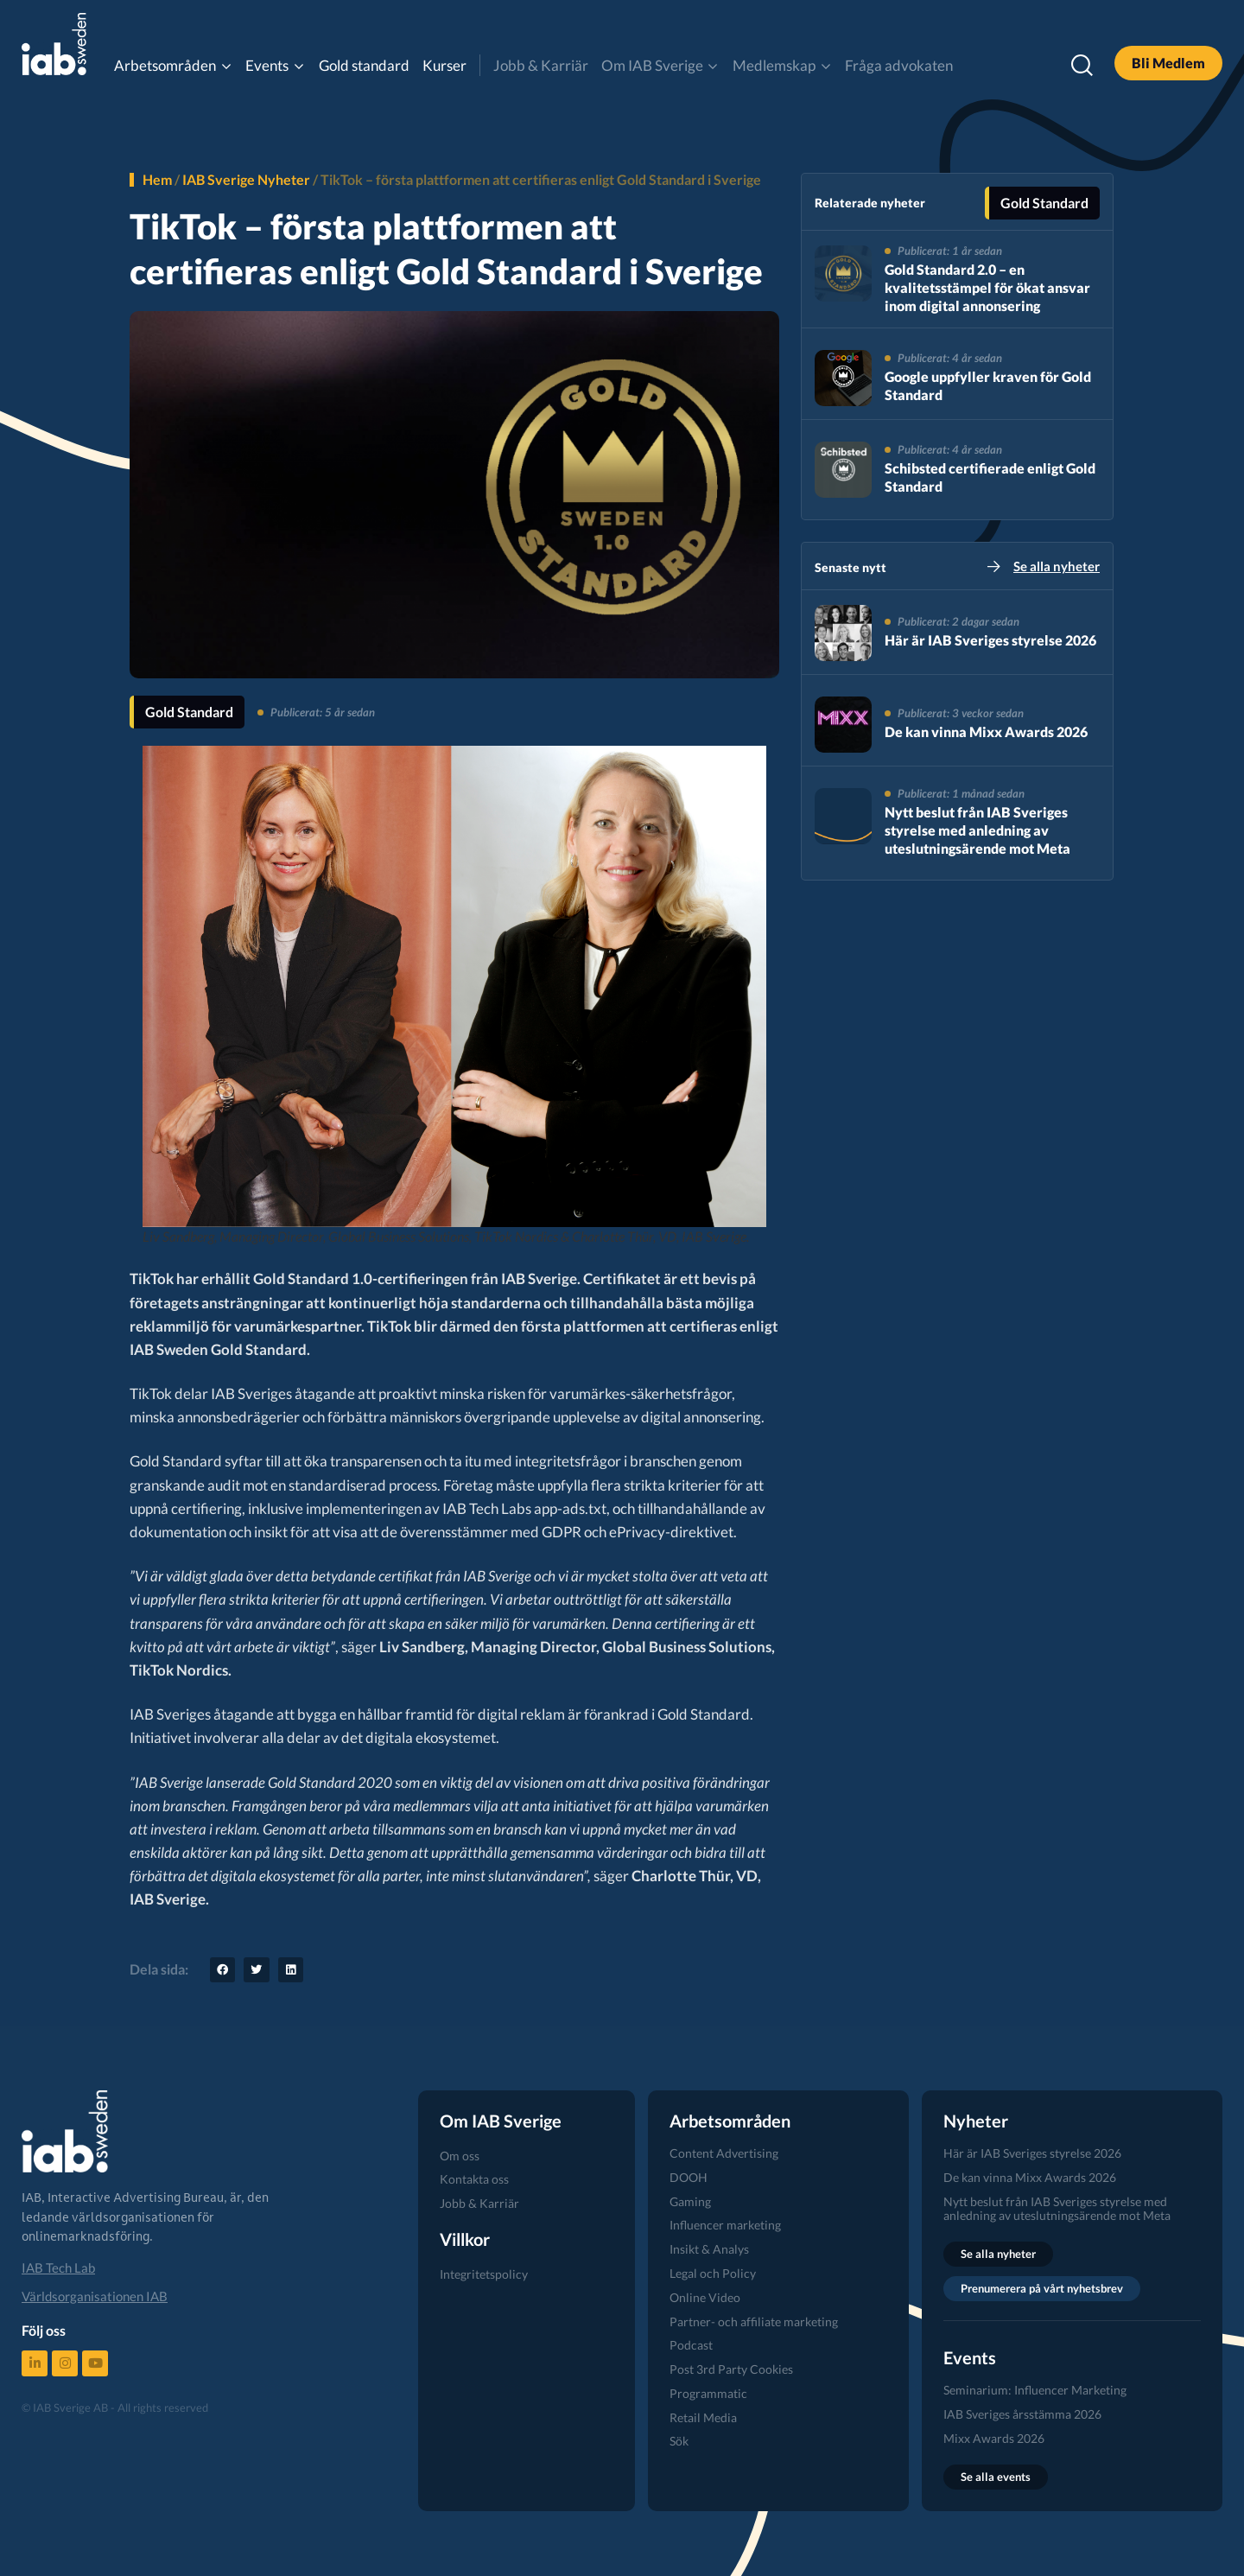 Image resolution: width=1244 pixels, height=2576 pixels. Describe the element at coordinates (689, 2177) in the screenshot. I see `DOOH` at that location.